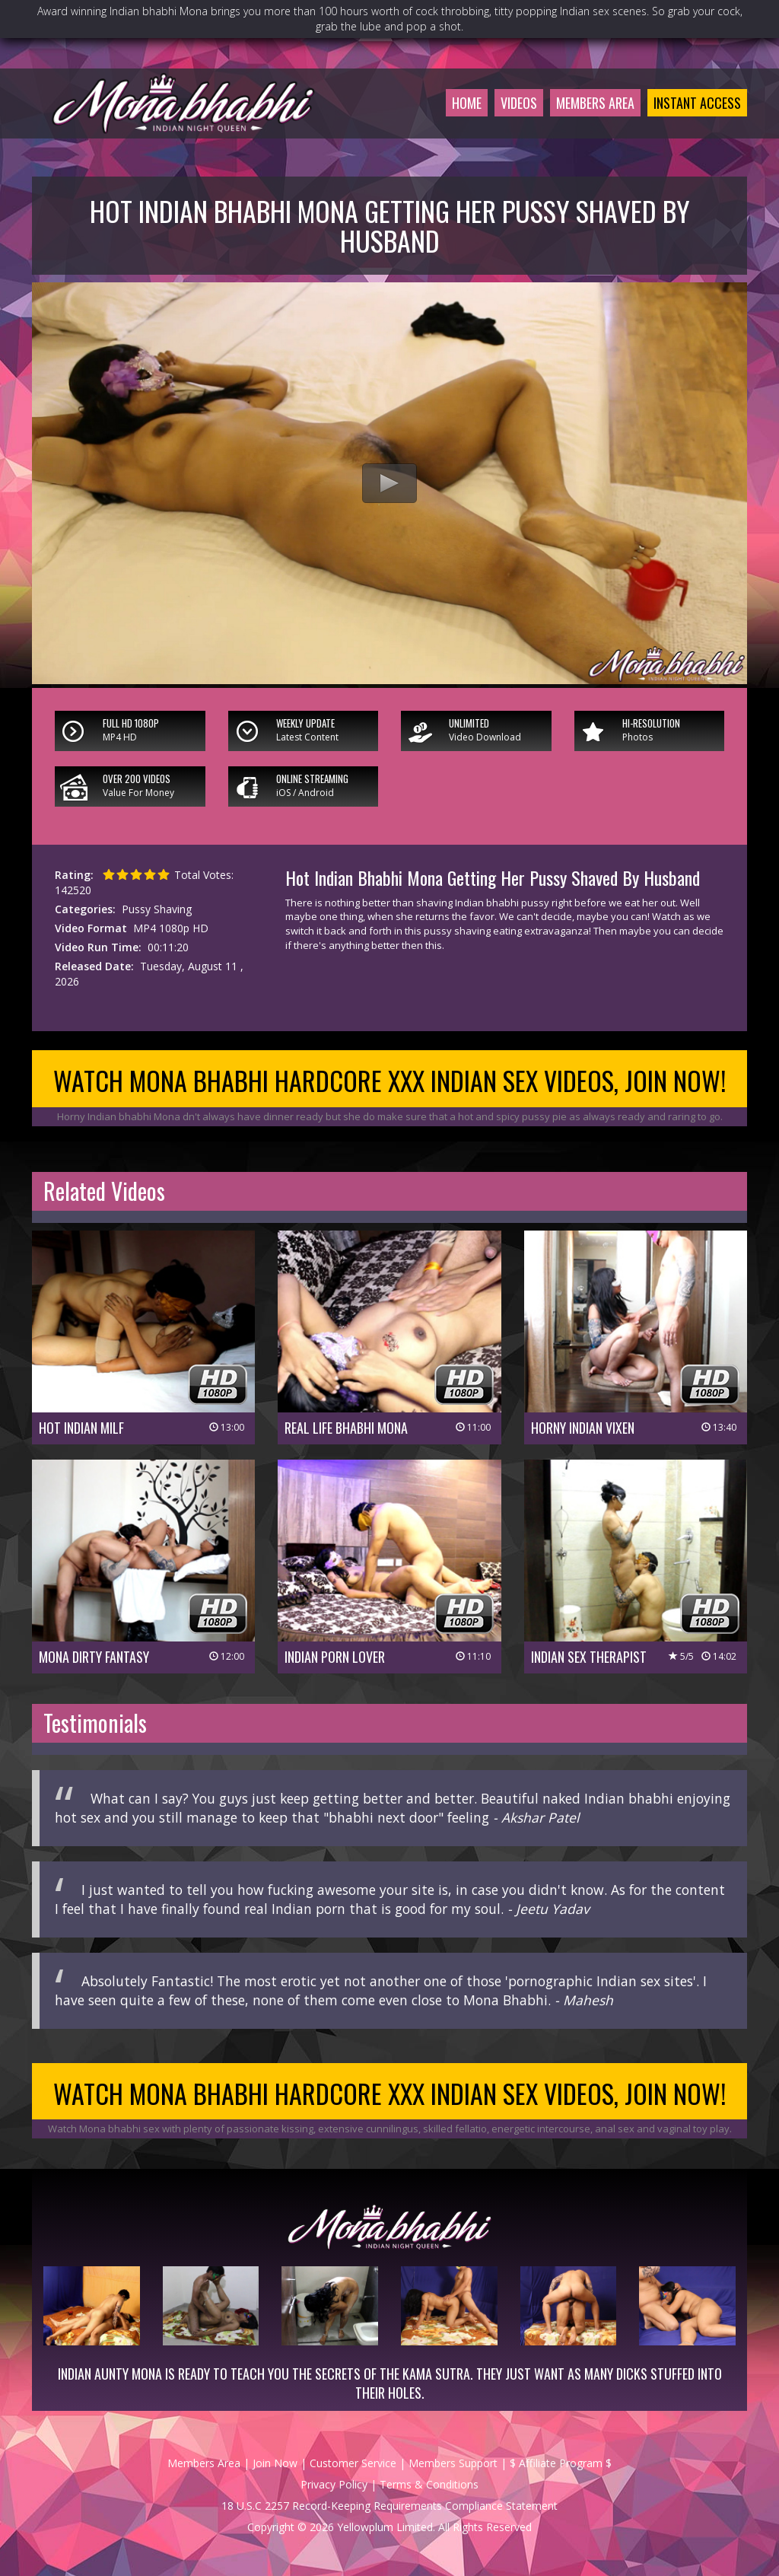 The image size is (779, 2576). What do you see at coordinates (353, 2463) in the screenshot?
I see `Customer Service` at bounding box center [353, 2463].